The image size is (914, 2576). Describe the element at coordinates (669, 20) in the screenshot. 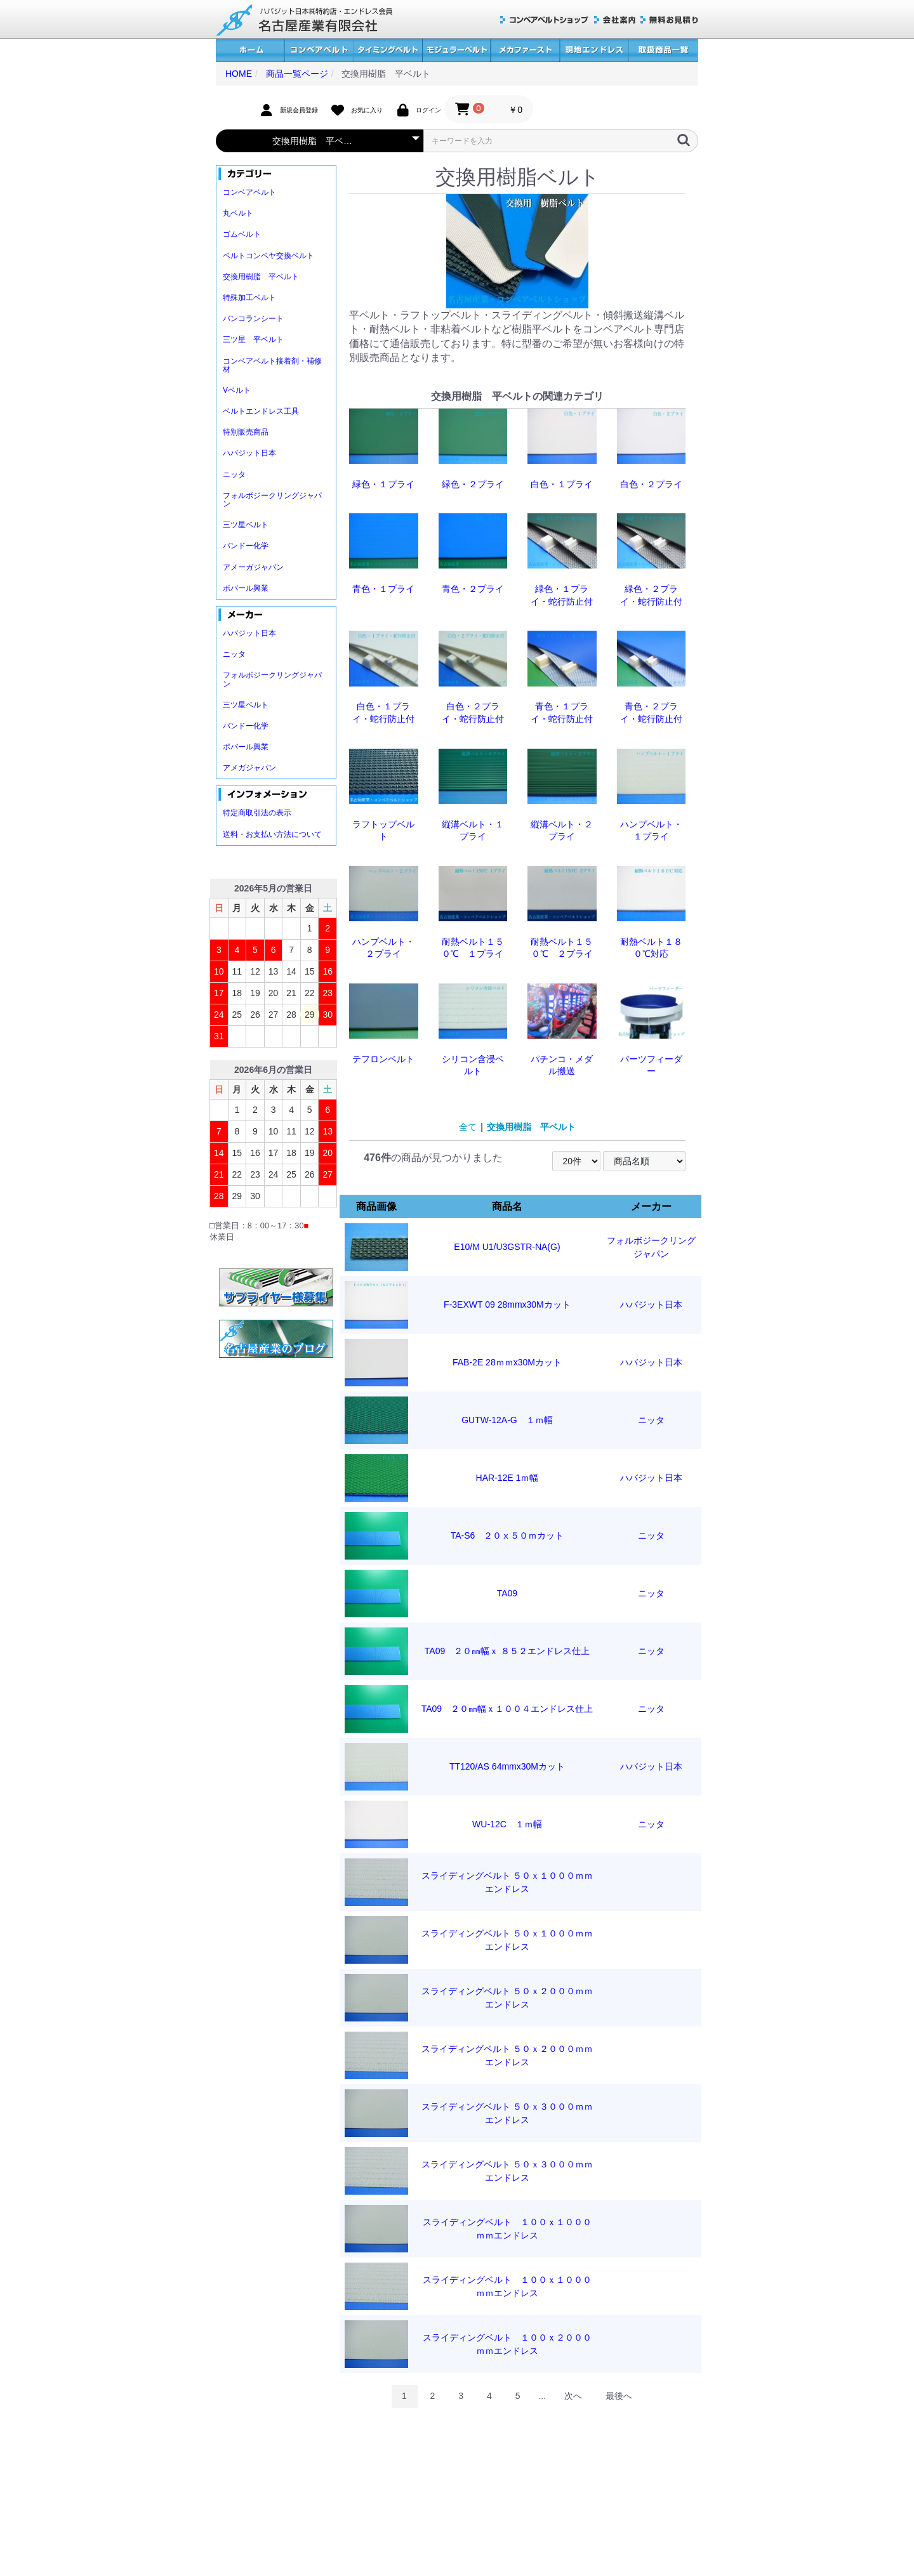

I see `無料お見積り` at that location.